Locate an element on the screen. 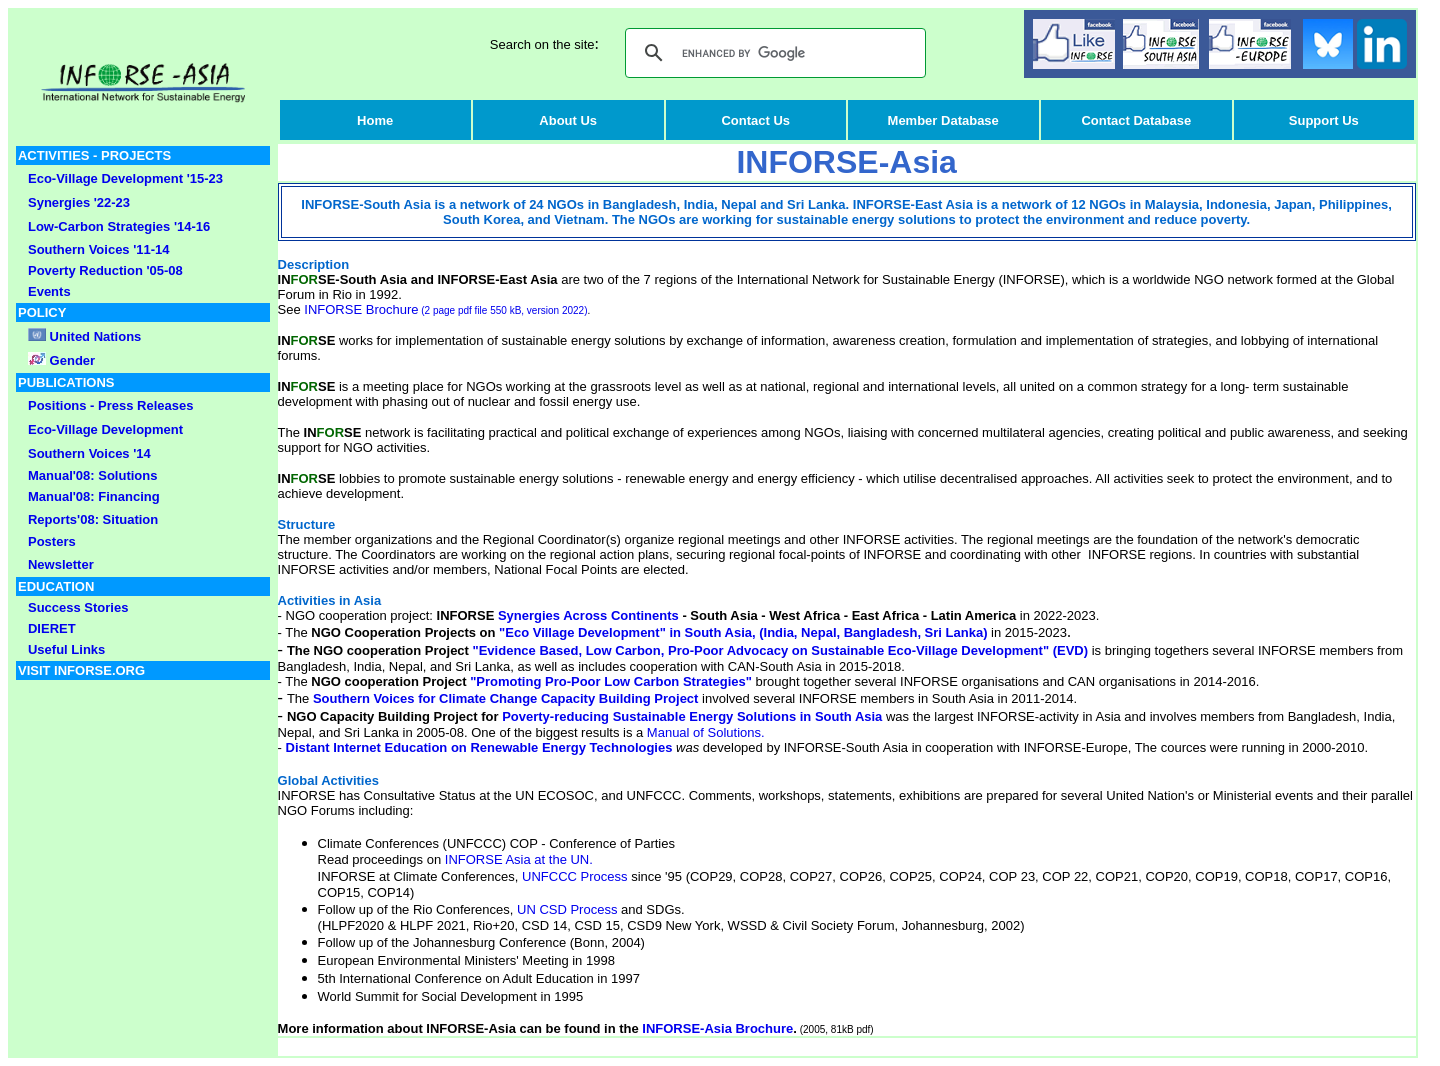 This screenshot has height=1066, width=1440. Southern Voices '11-14 is located at coordinates (99, 249).